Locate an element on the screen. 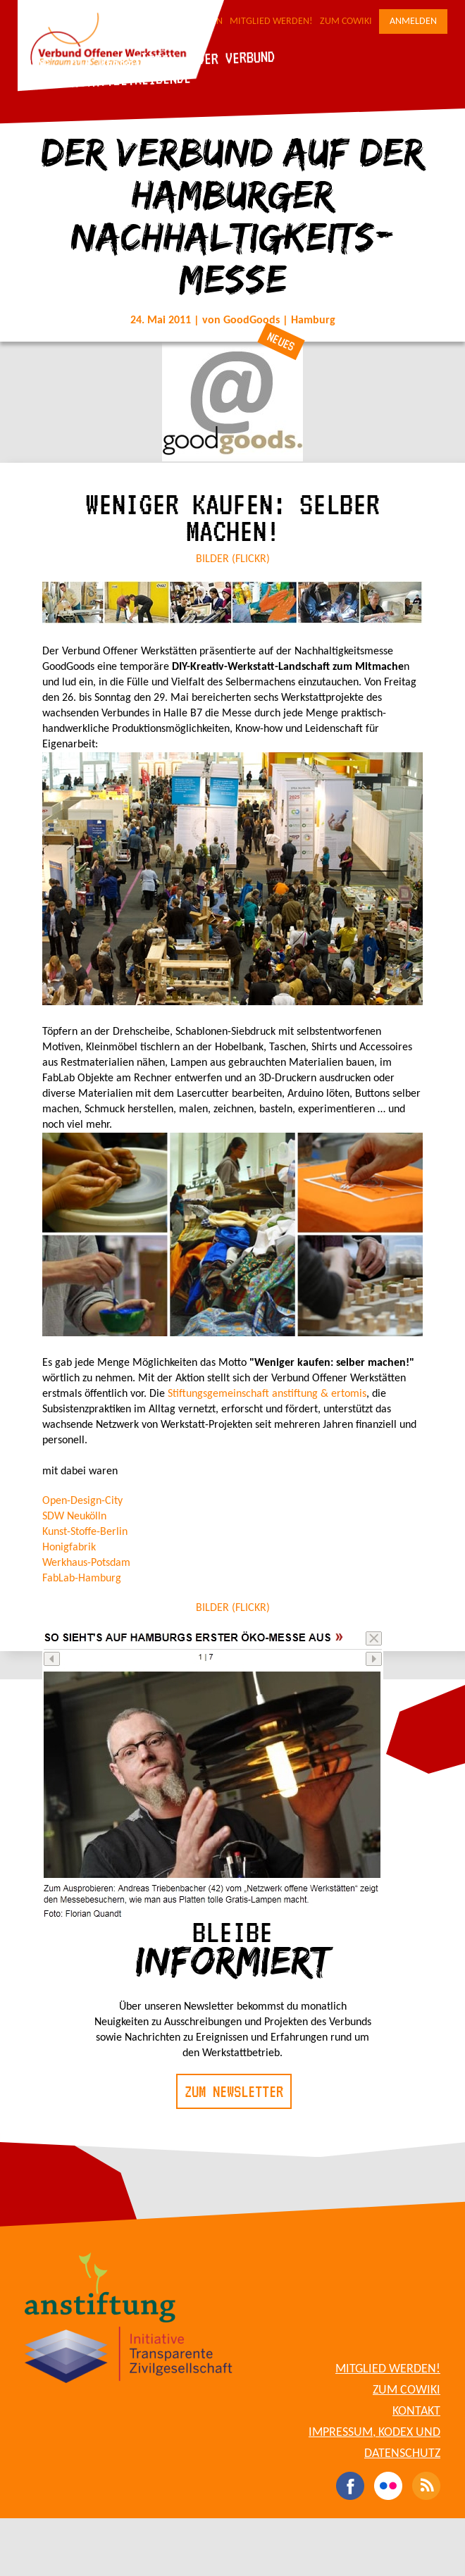 Image resolution: width=465 pixels, height=2576 pixels. Mitglied werden! is located at coordinates (271, 21).